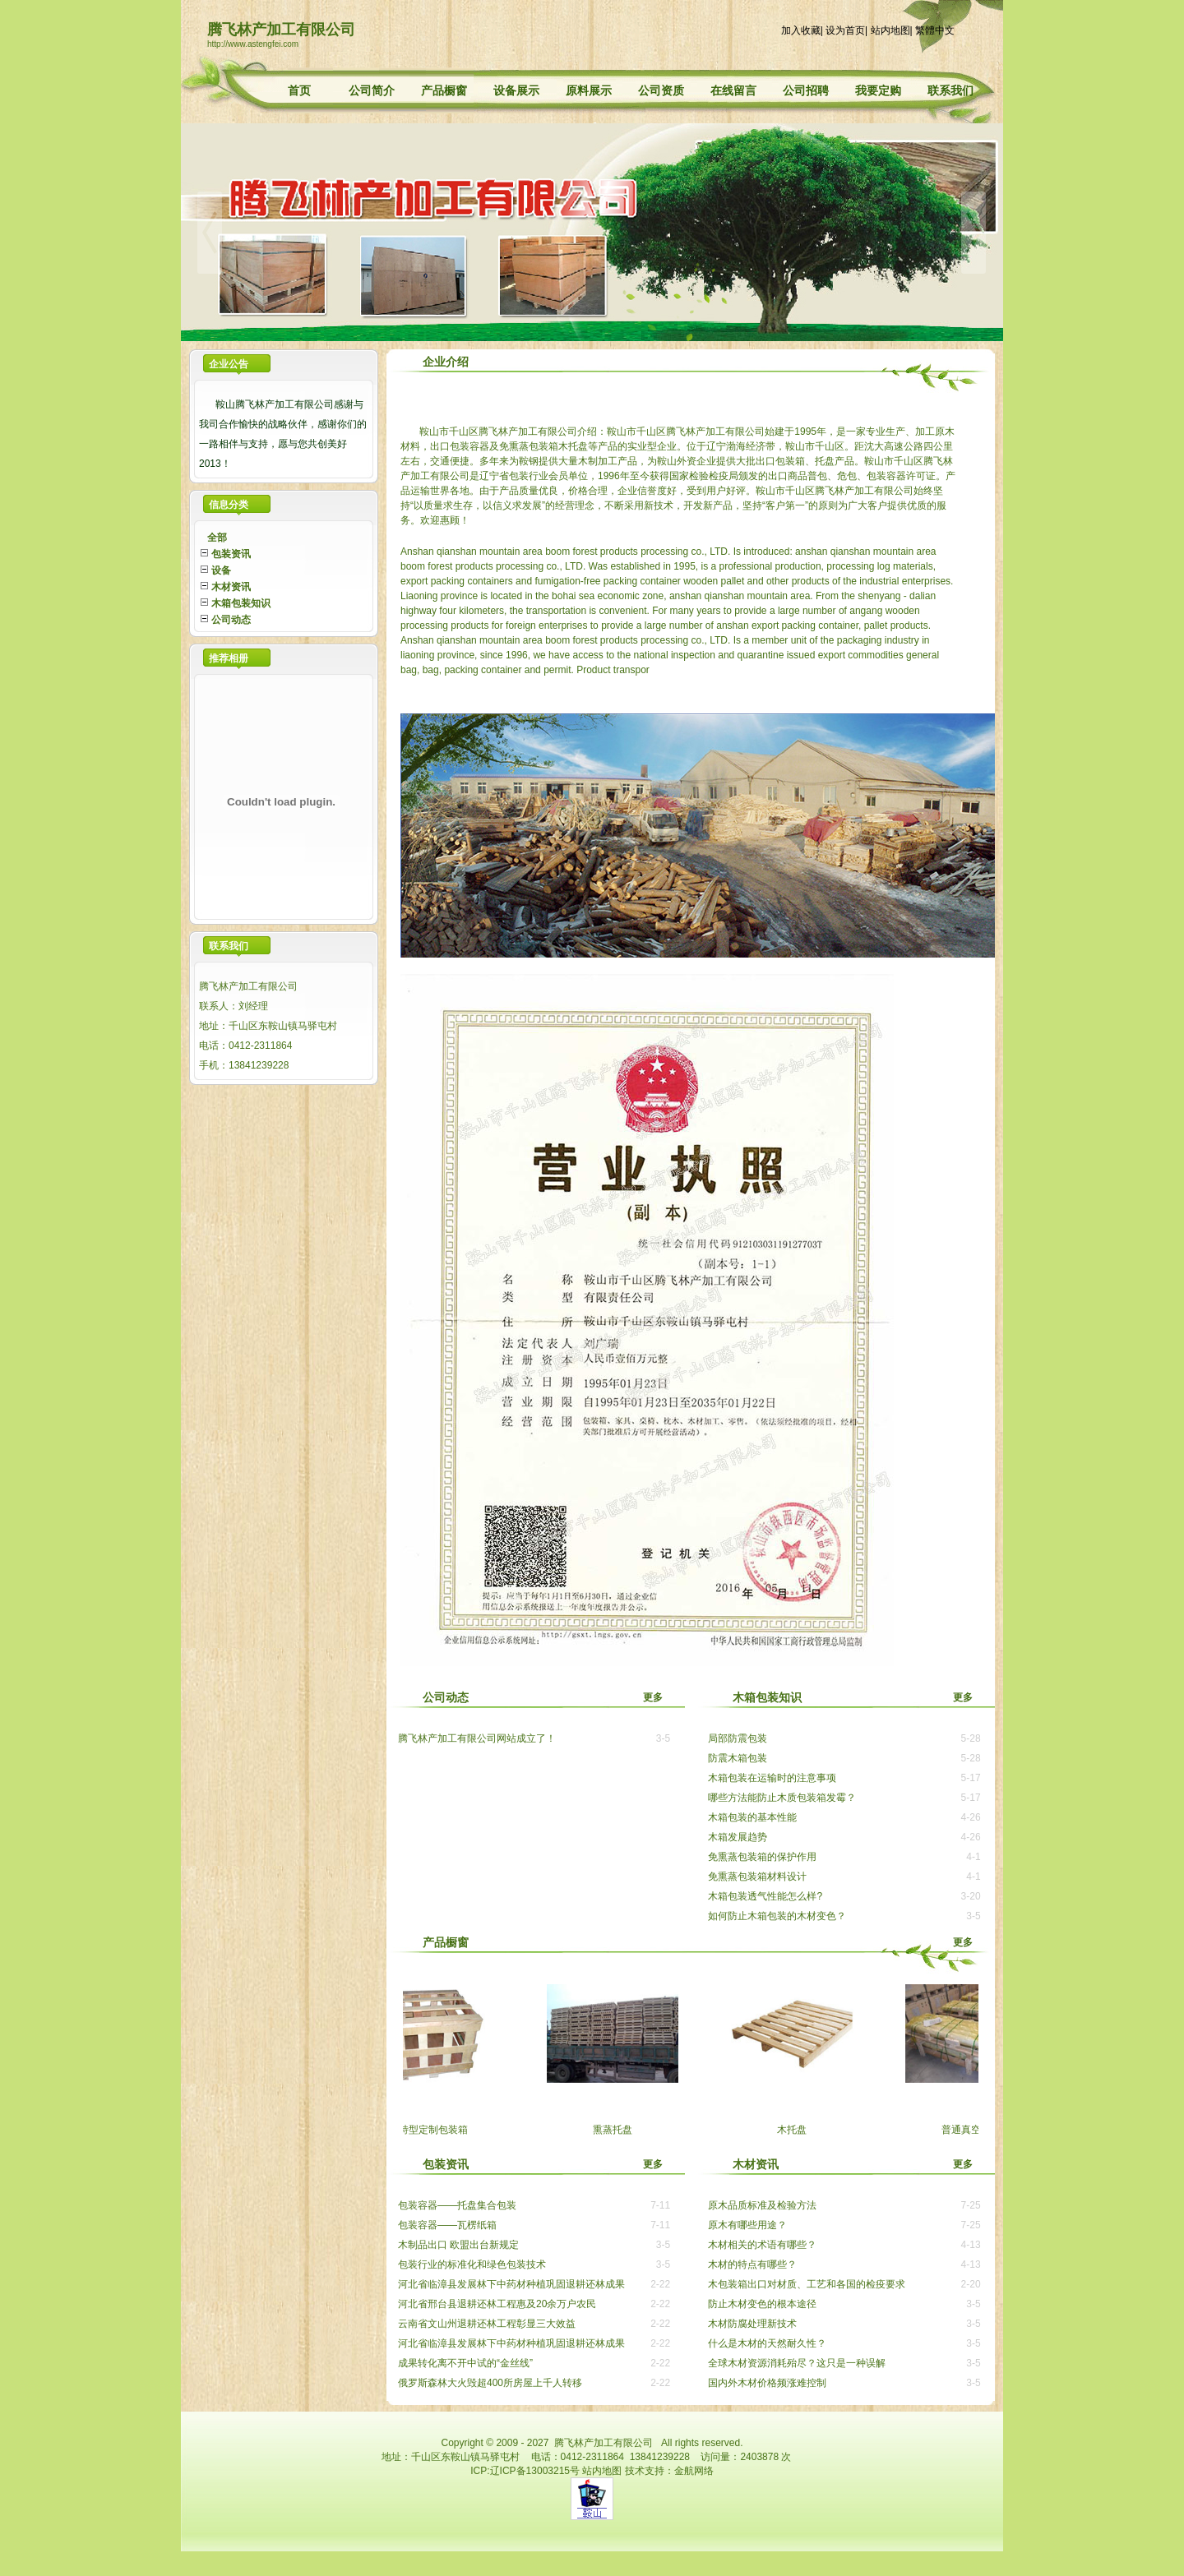 This screenshot has height=2576, width=1184. What do you see at coordinates (457, 2205) in the screenshot?
I see `包装容器——托盘集合包装` at bounding box center [457, 2205].